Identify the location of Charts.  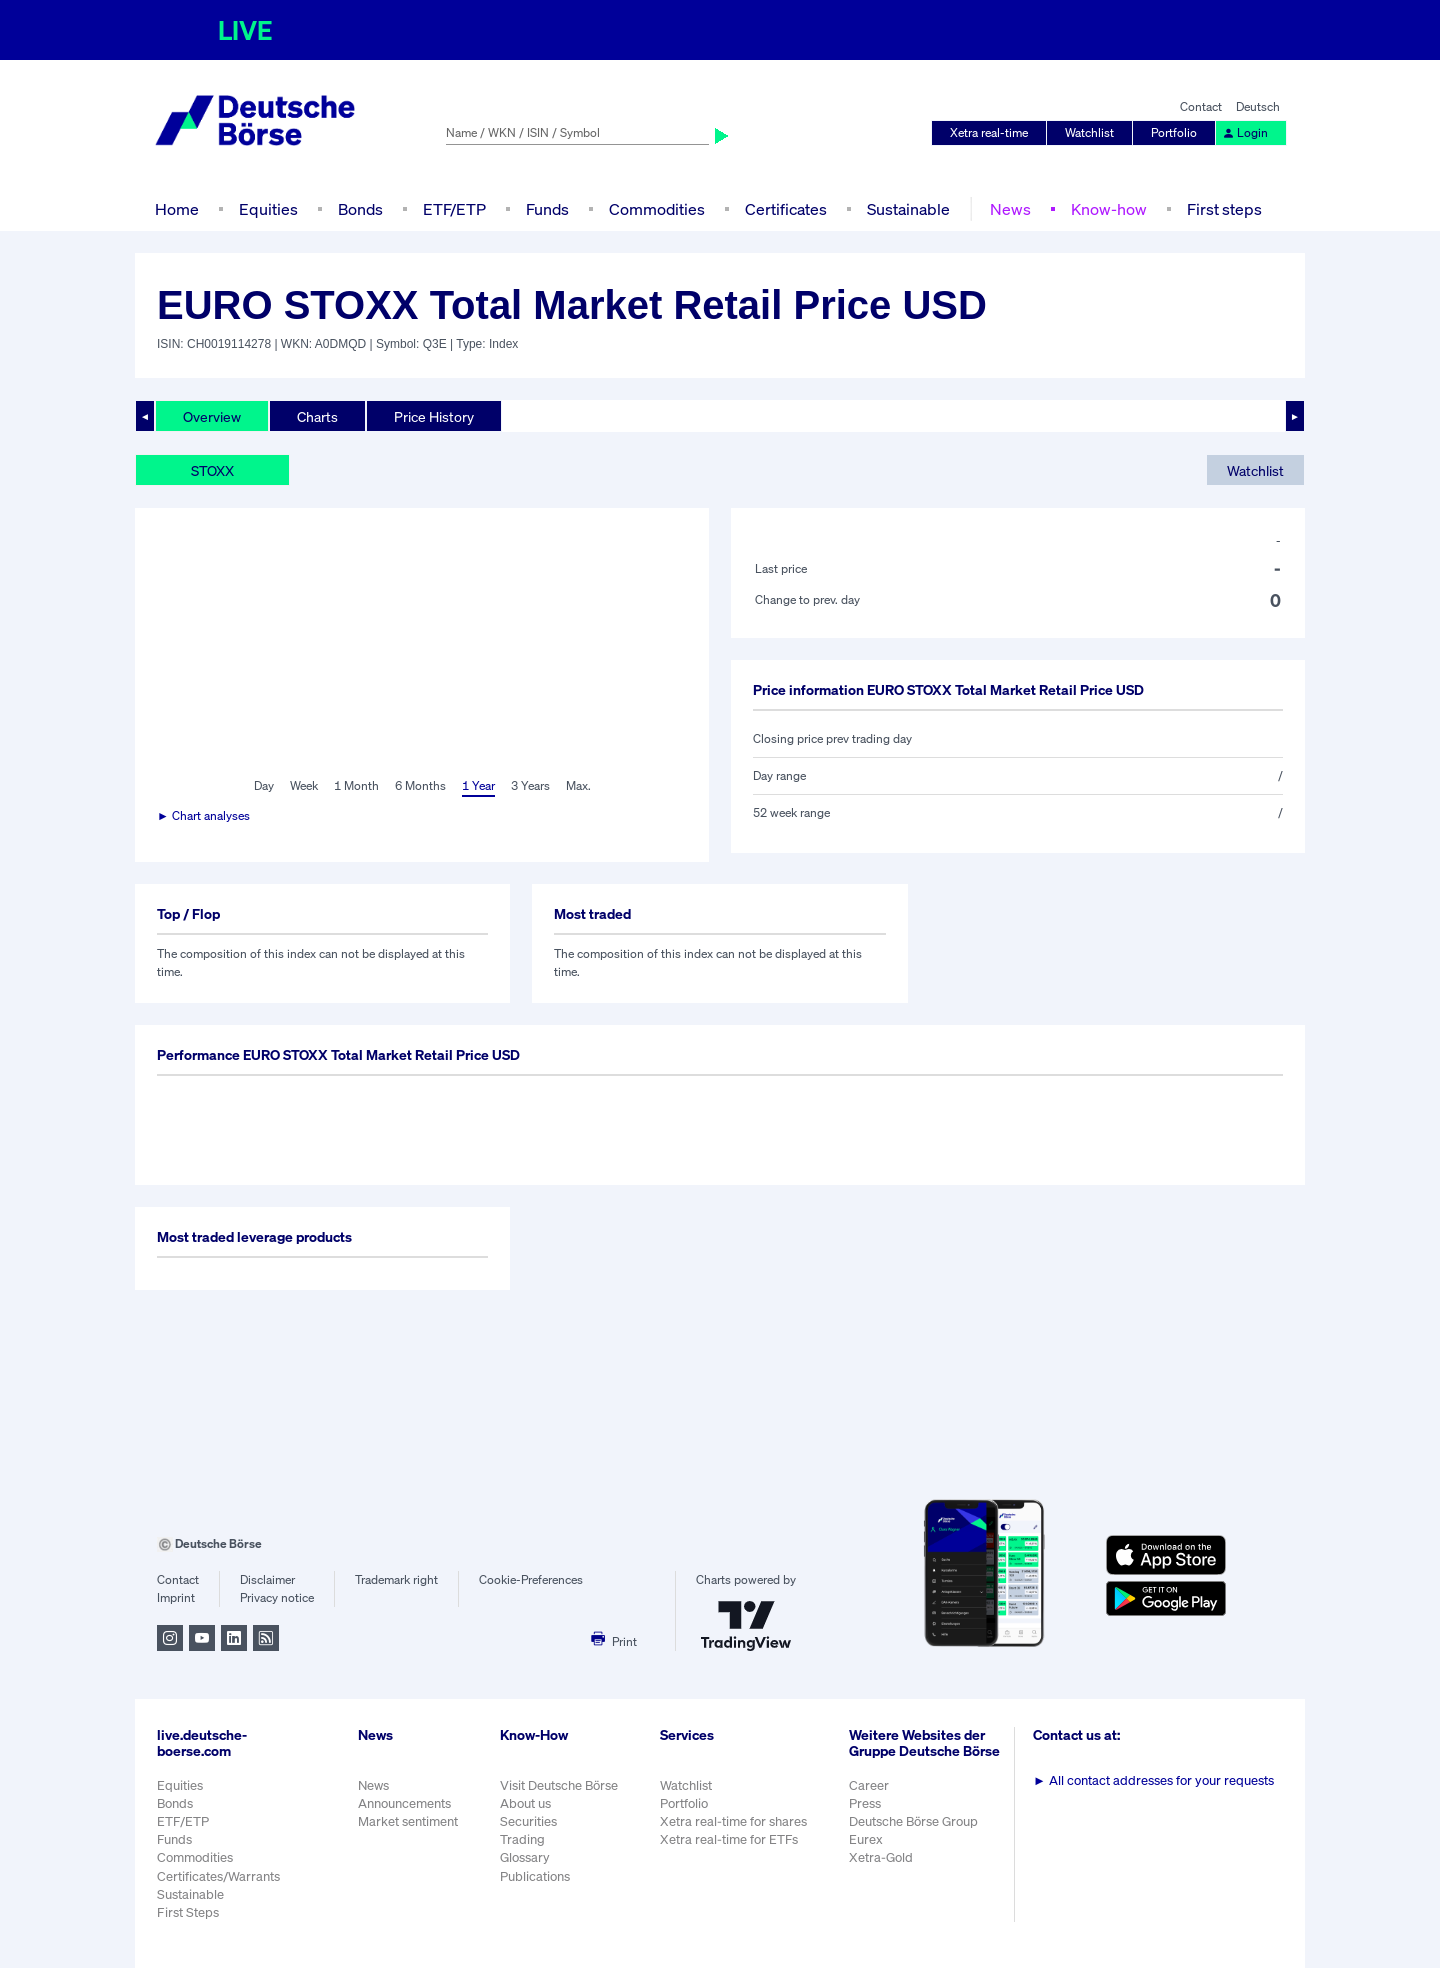
(317, 416).